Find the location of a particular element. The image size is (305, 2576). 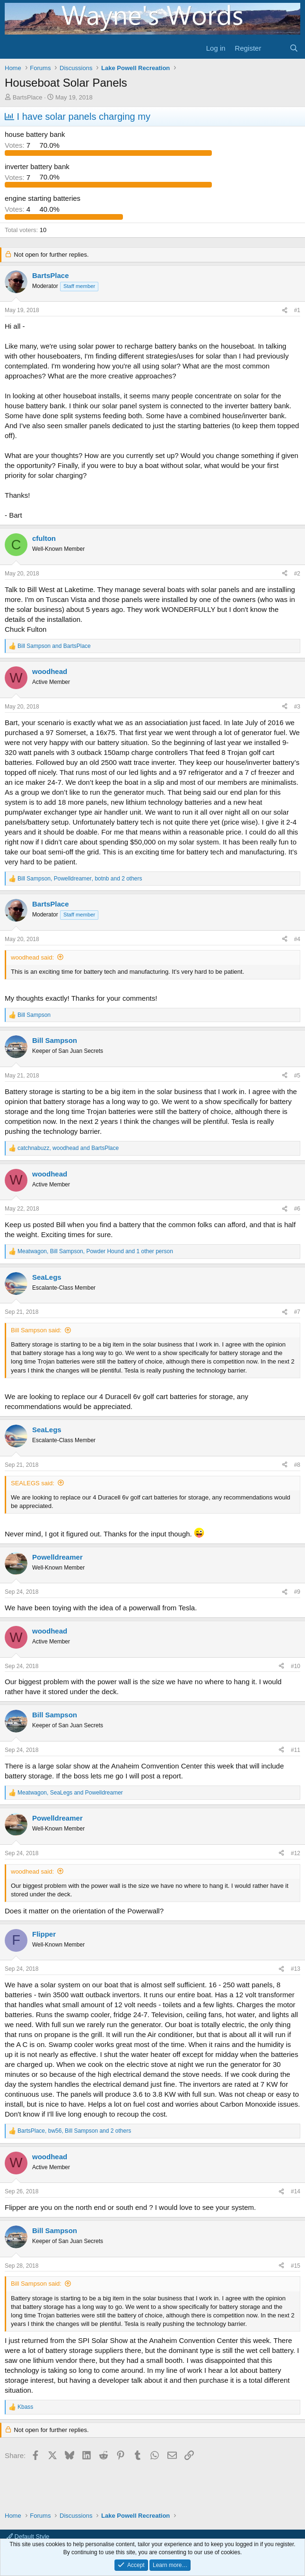

#10 is located at coordinates (295, 1666).